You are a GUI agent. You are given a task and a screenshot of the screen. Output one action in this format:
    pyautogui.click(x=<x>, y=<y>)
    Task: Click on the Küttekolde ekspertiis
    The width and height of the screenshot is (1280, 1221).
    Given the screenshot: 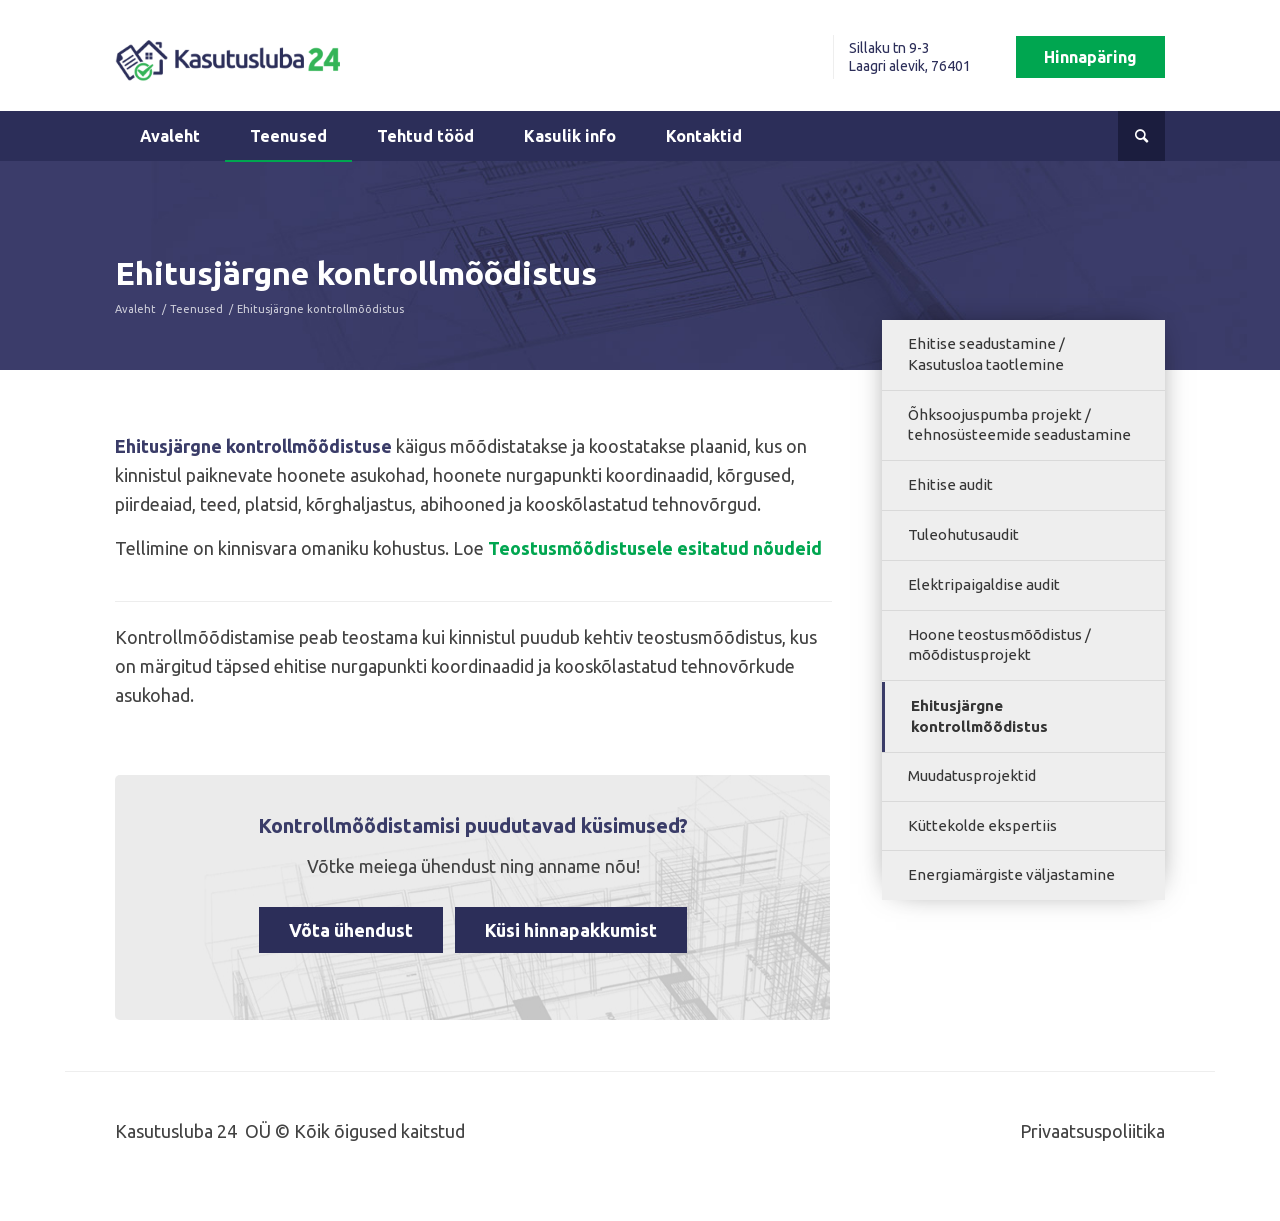 What is the action you would take?
    pyautogui.click(x=982, y=825)
    